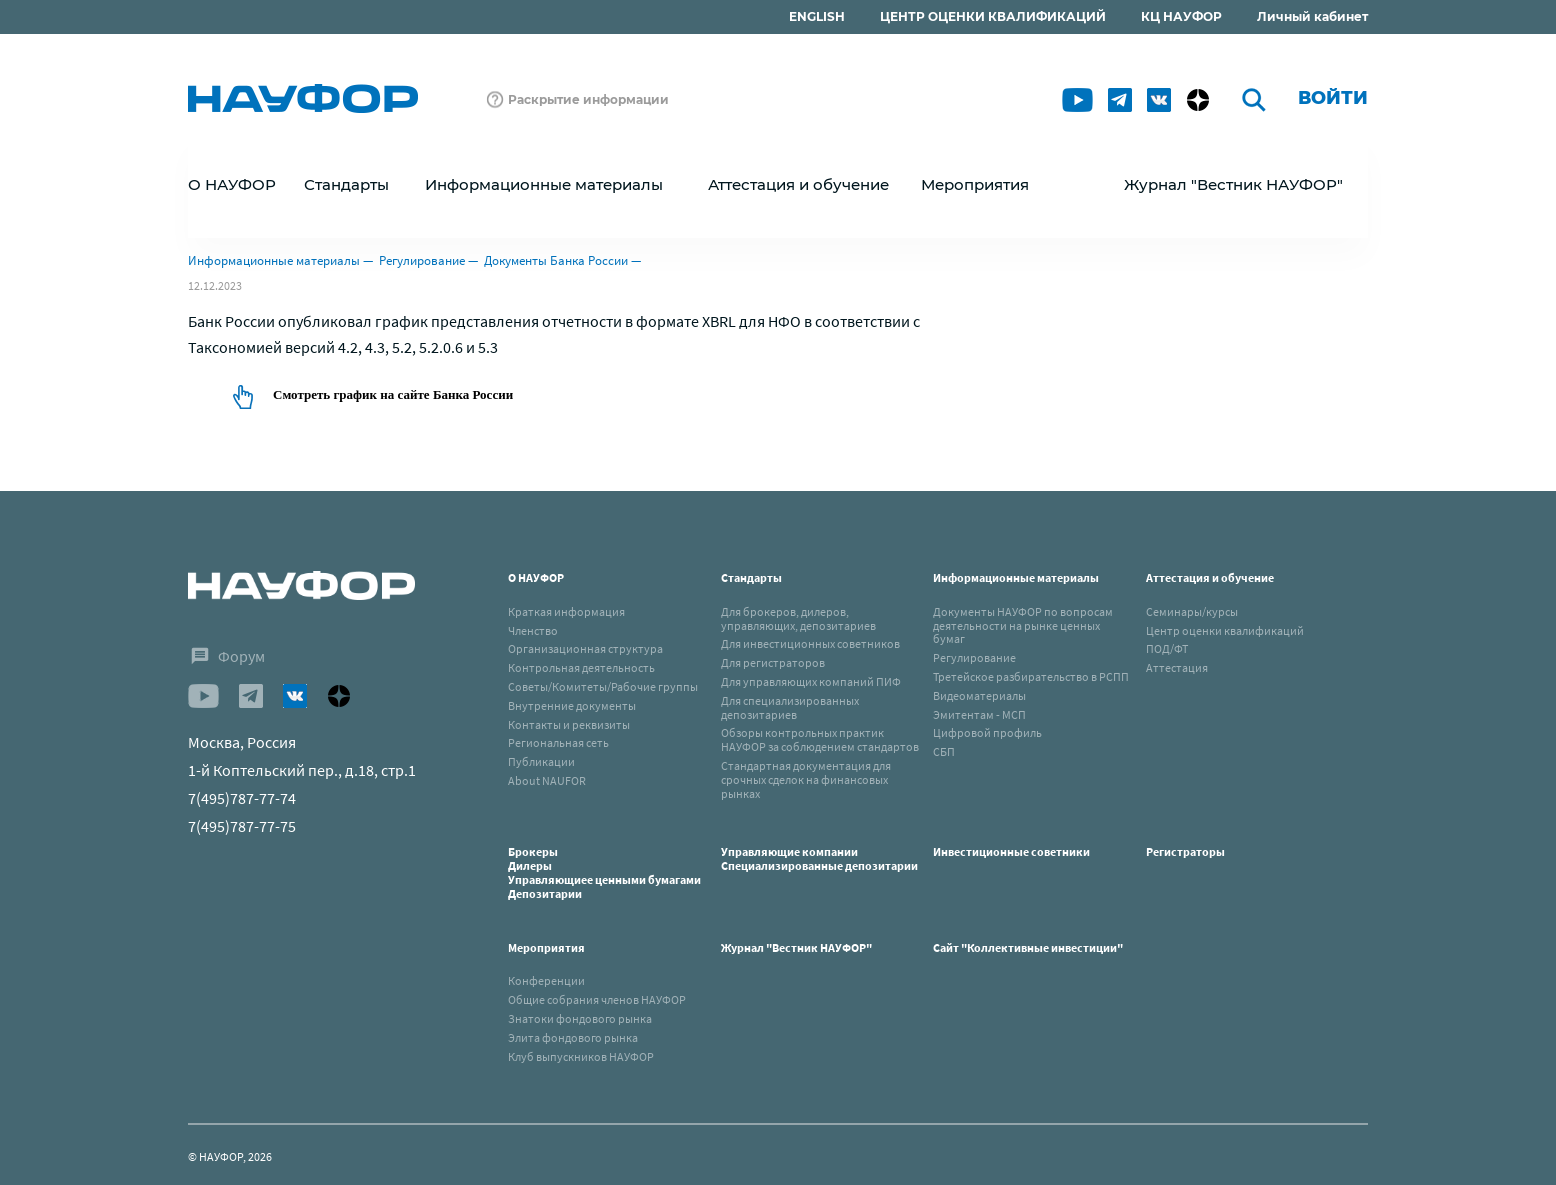 The width and height of the screenshot is (1556, 1185). I want to click on Для регистраторов, so click(773, 662).